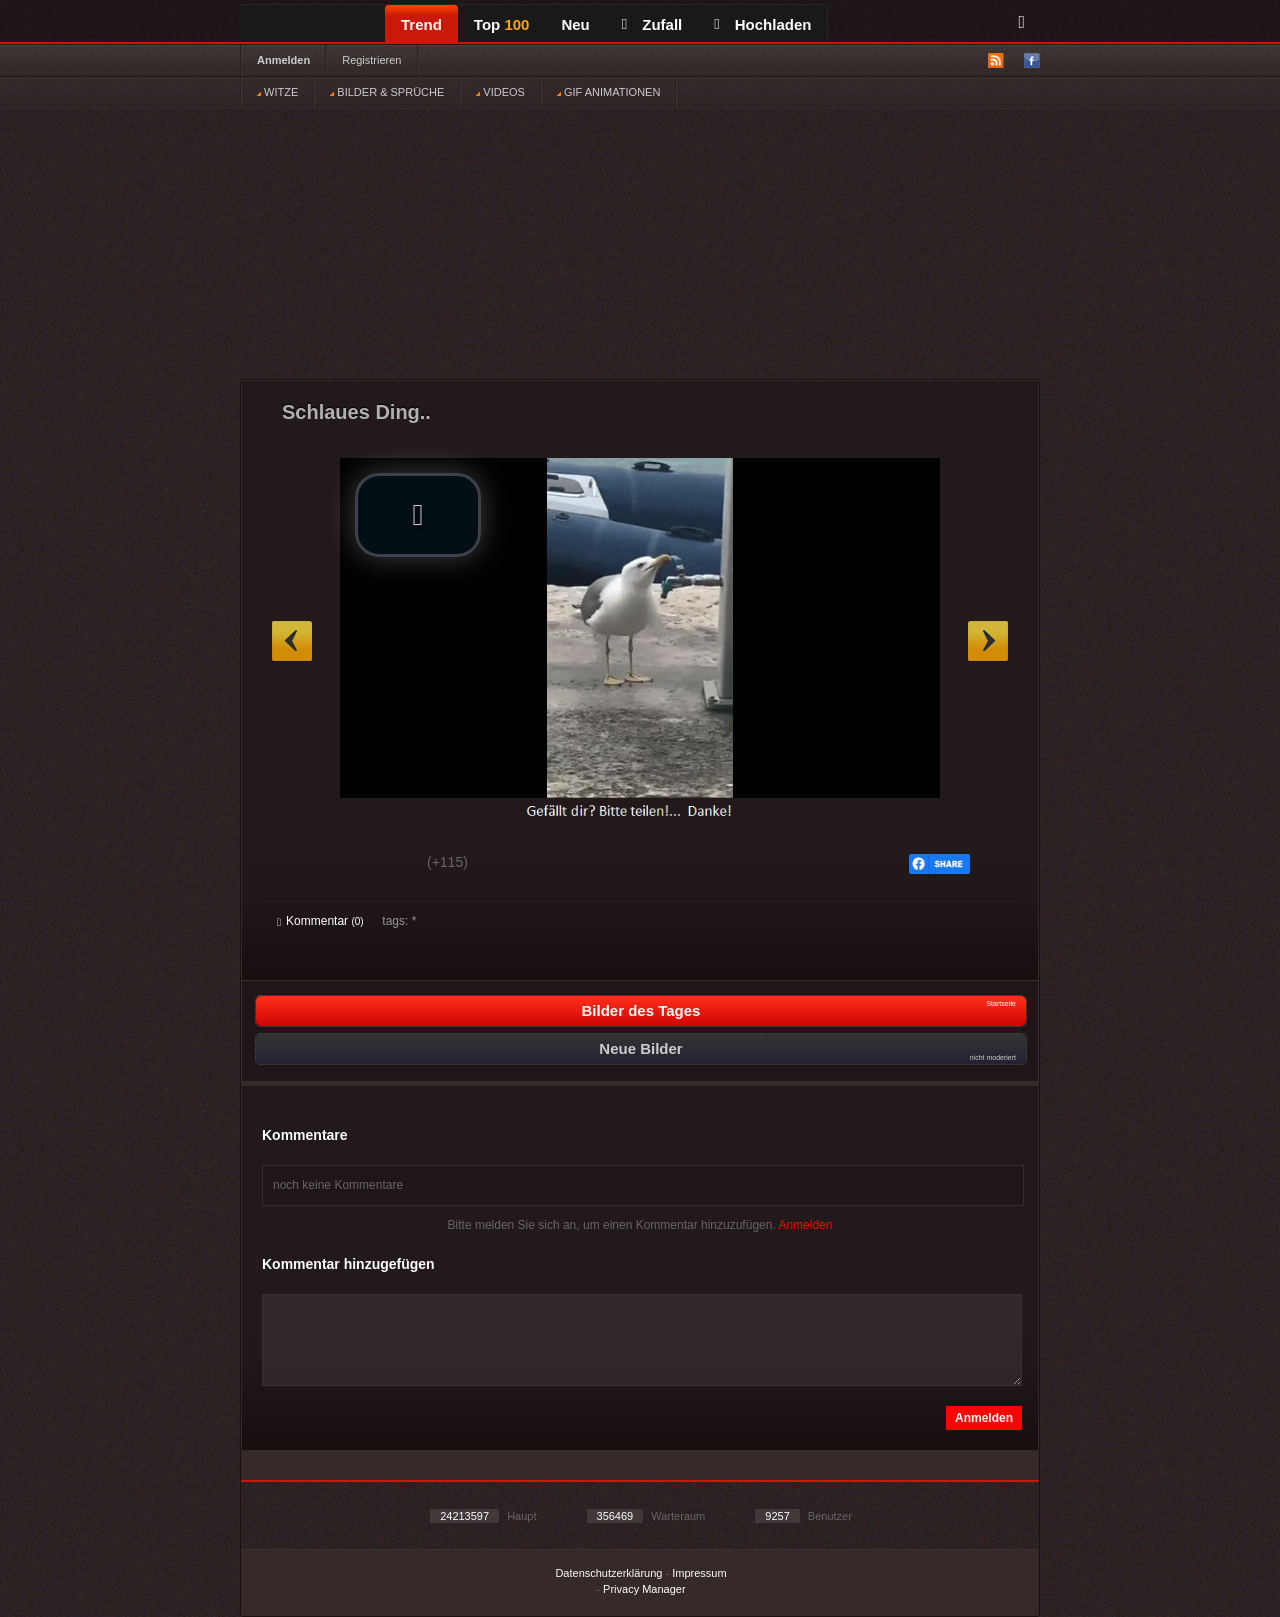 Image resolution: width=1280 pixels, height=1617 pixels. I want to click on BILDER & SPRÜCHE, so click(387, 92).